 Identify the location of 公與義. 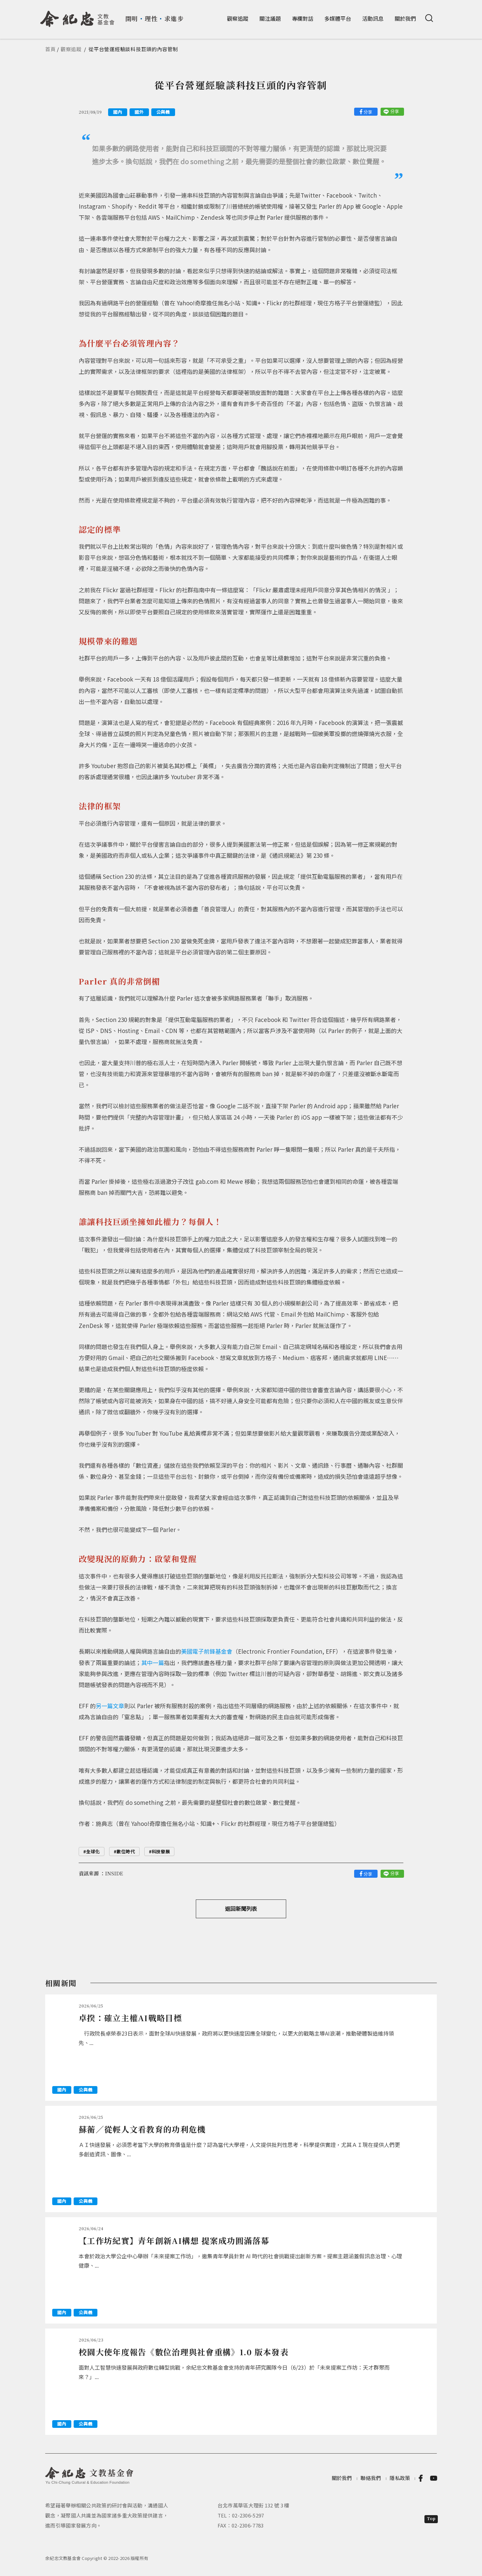
(163, 112).